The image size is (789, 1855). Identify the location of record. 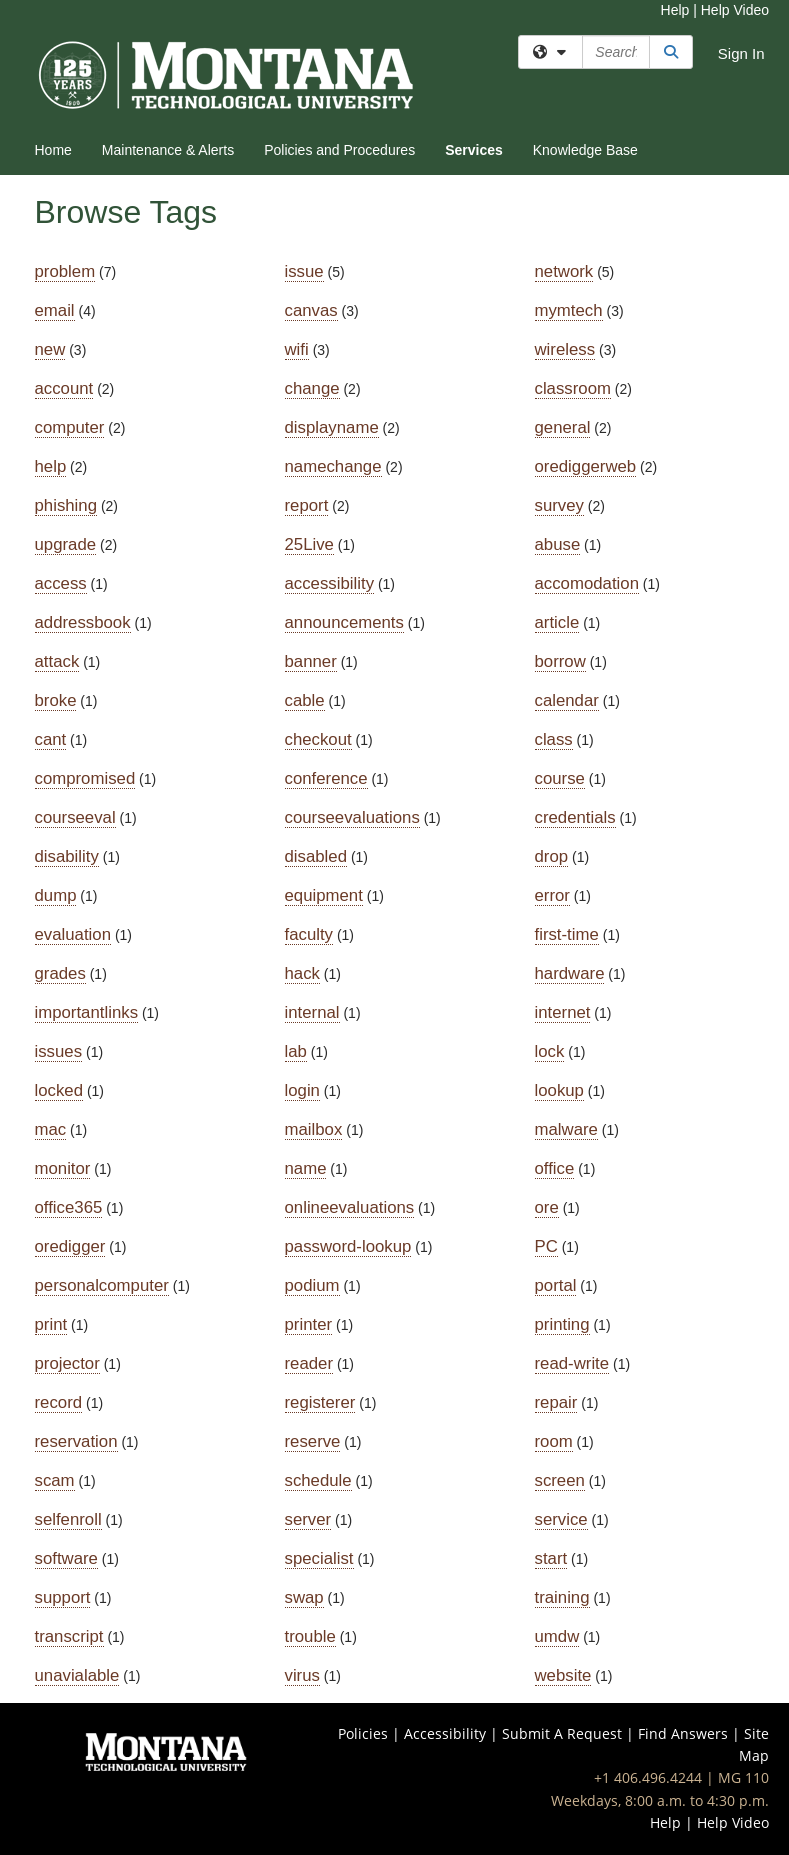
(59, 1402).